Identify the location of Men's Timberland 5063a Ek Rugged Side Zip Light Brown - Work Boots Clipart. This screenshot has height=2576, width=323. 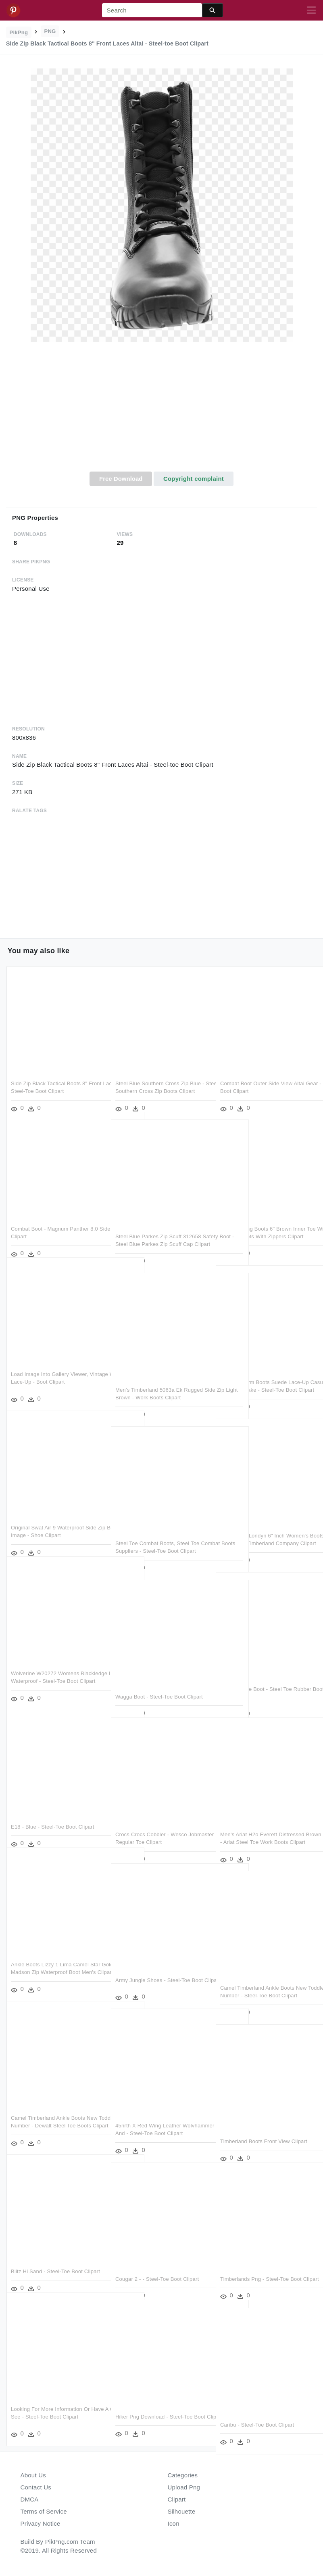
(159, 1385).